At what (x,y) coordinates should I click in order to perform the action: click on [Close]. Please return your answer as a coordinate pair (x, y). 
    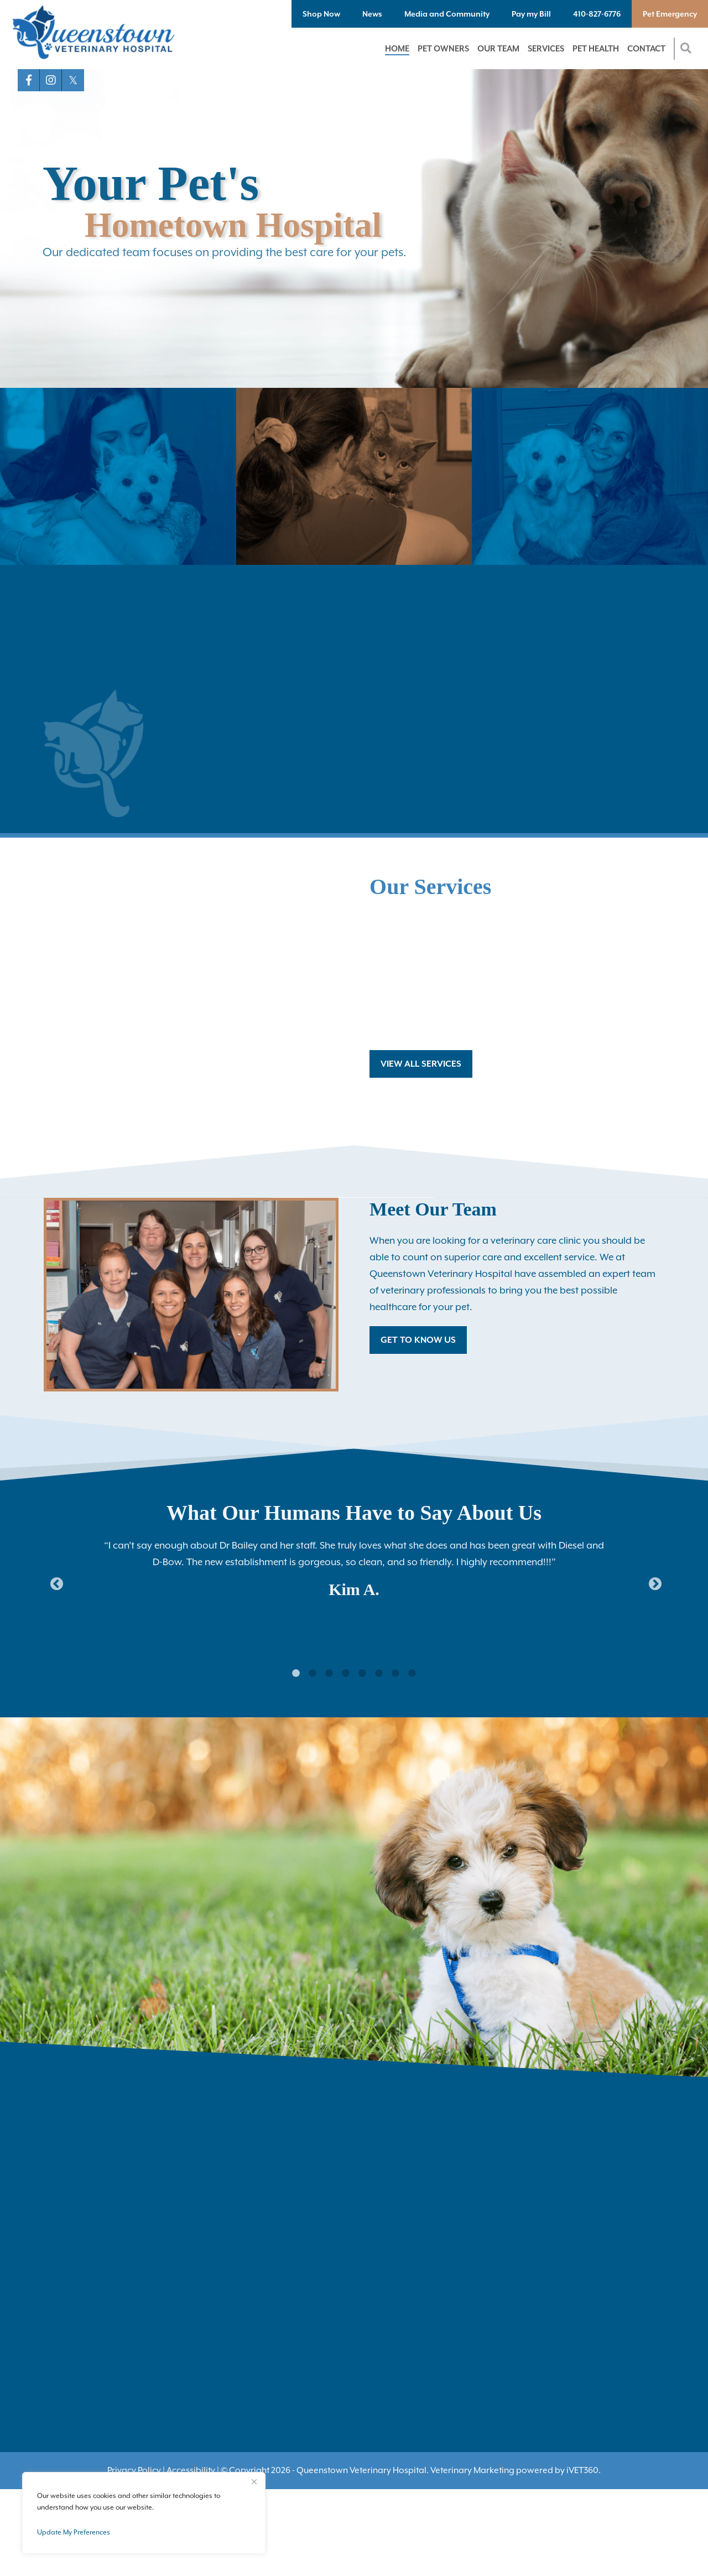
    Looking at the image, I should click on (254, 2481).